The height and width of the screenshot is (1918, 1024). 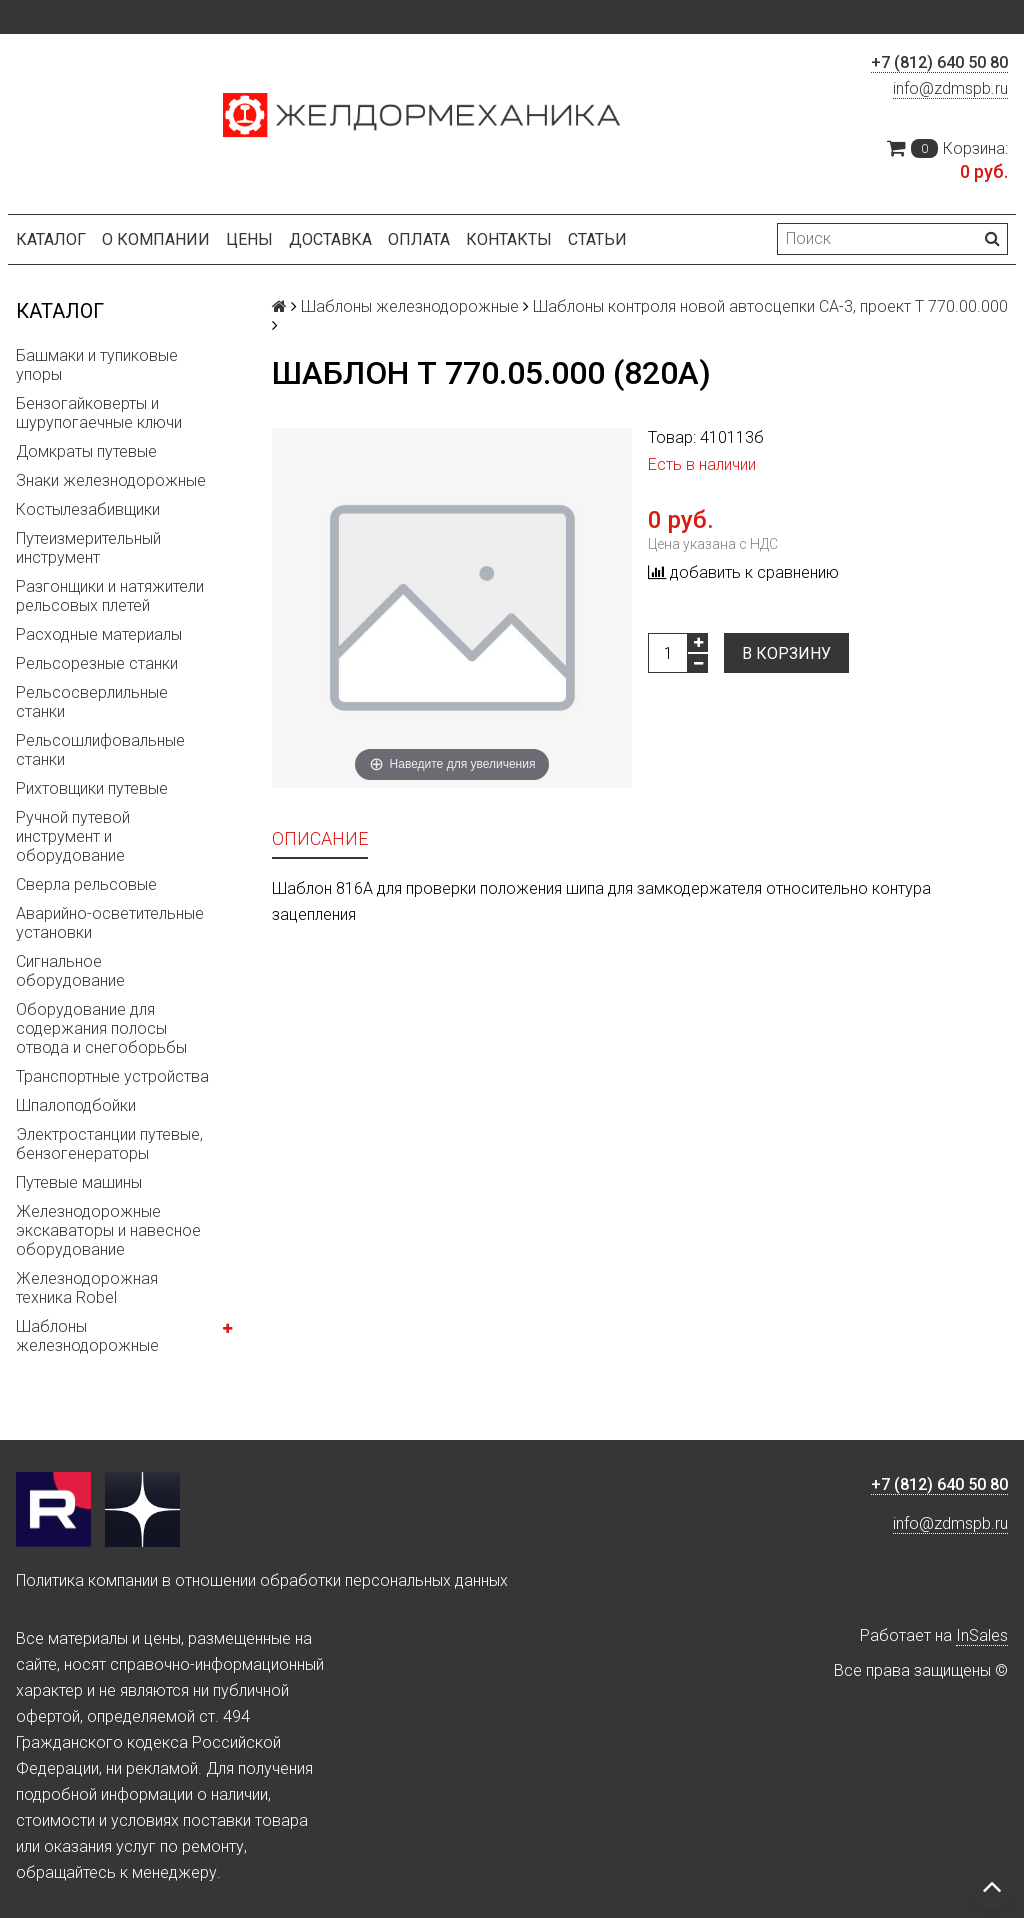 What do you see at coordinates (982, 1635) in the screenshot?
I see `InSales` at bounding box center [982, 1635].